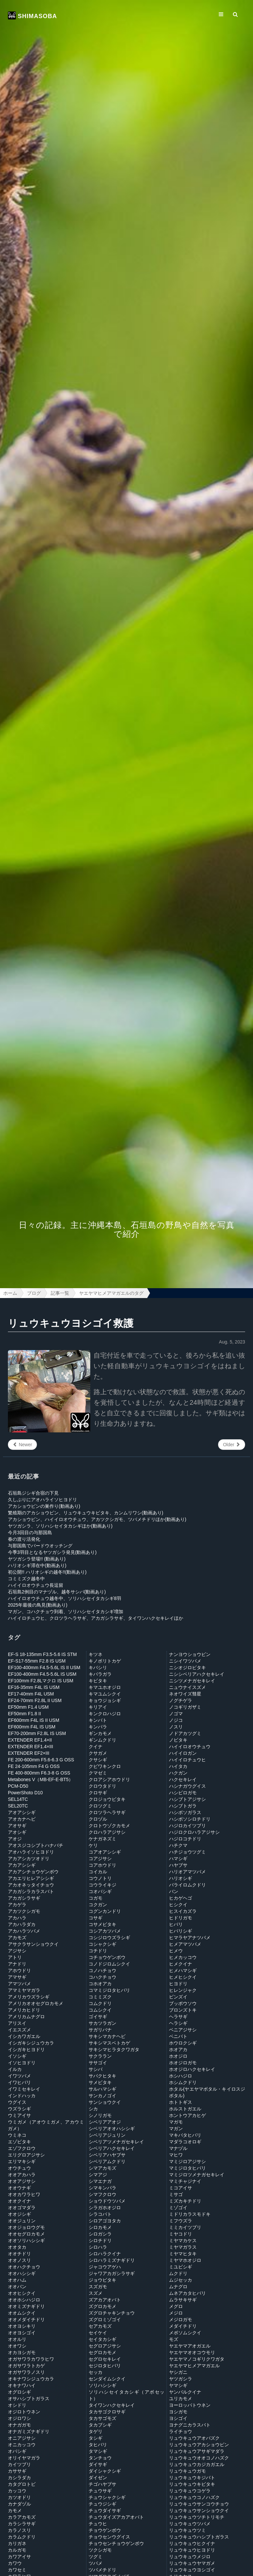  Describe the element at coordinates (19, 2115) in the screenshot. I see `ウミアイサ` at that location.